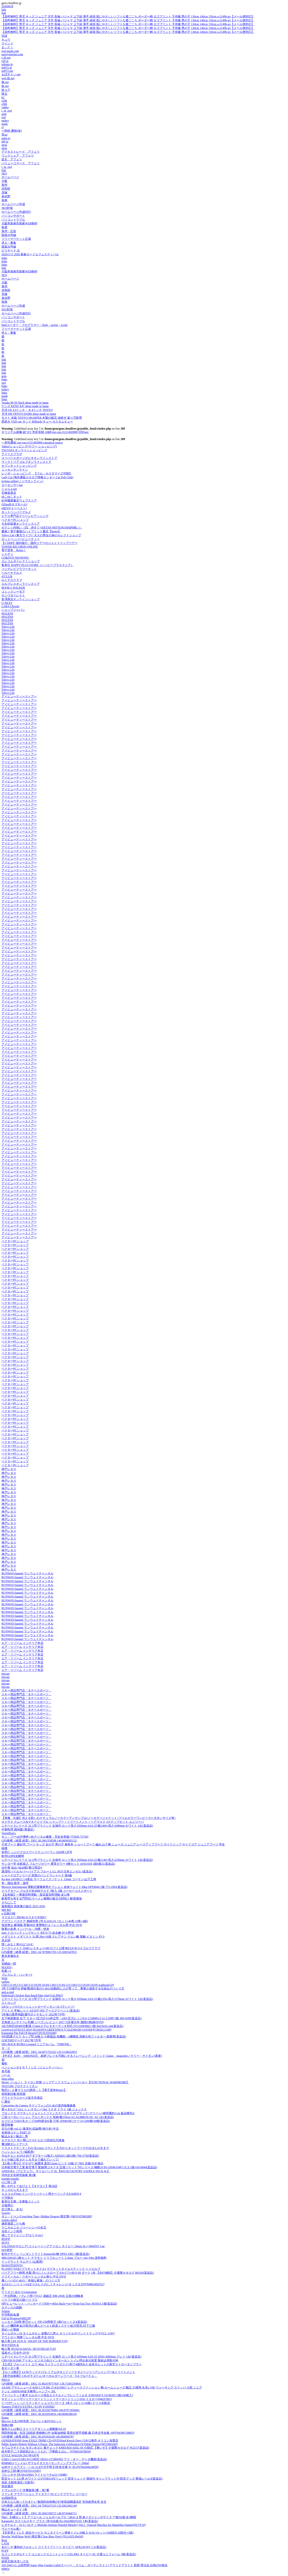 The height and width of the screenshot is (2576, 288). I want to click on GPS座標（緯度,経度）DEG 34.7585247323,135.5821661144, so click(39, 2505).